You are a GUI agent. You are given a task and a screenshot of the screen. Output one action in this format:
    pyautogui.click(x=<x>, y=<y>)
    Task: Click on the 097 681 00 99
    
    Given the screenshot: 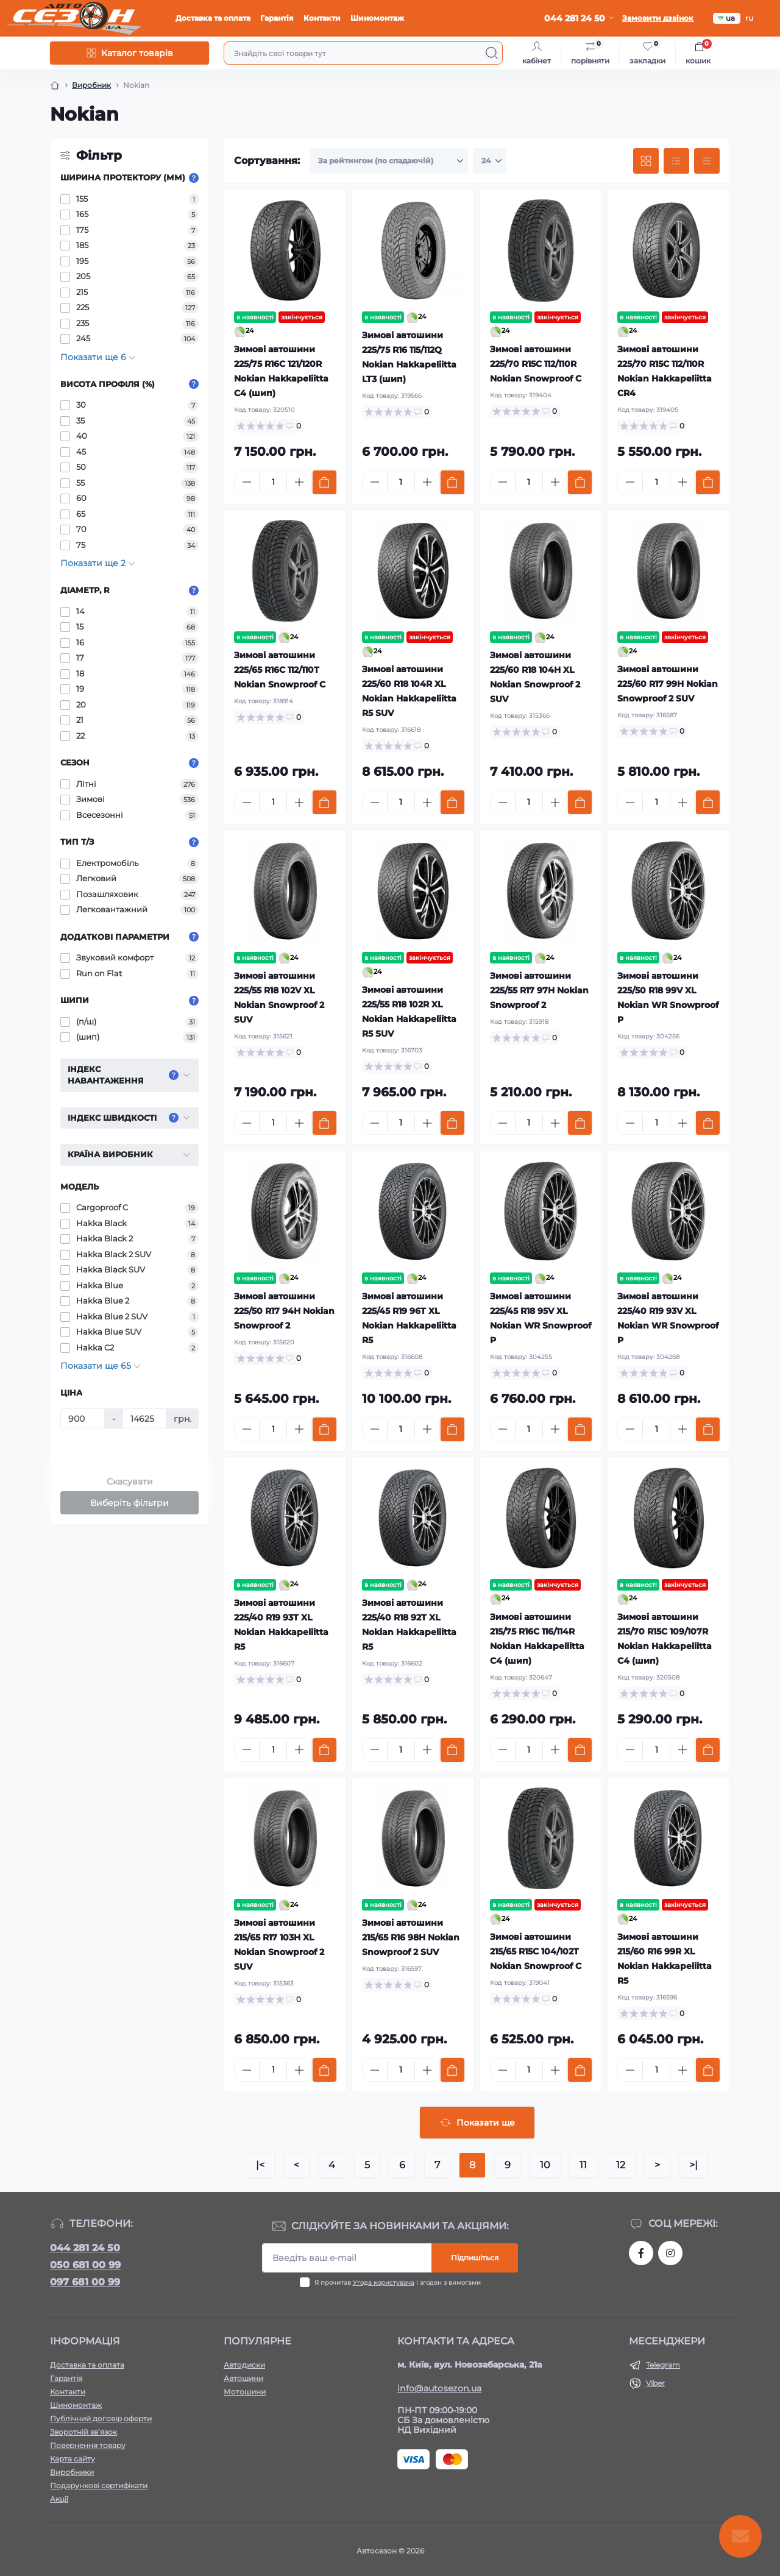 What is the action you would take?
    pyautogui.click(x=85, y=2282)
    